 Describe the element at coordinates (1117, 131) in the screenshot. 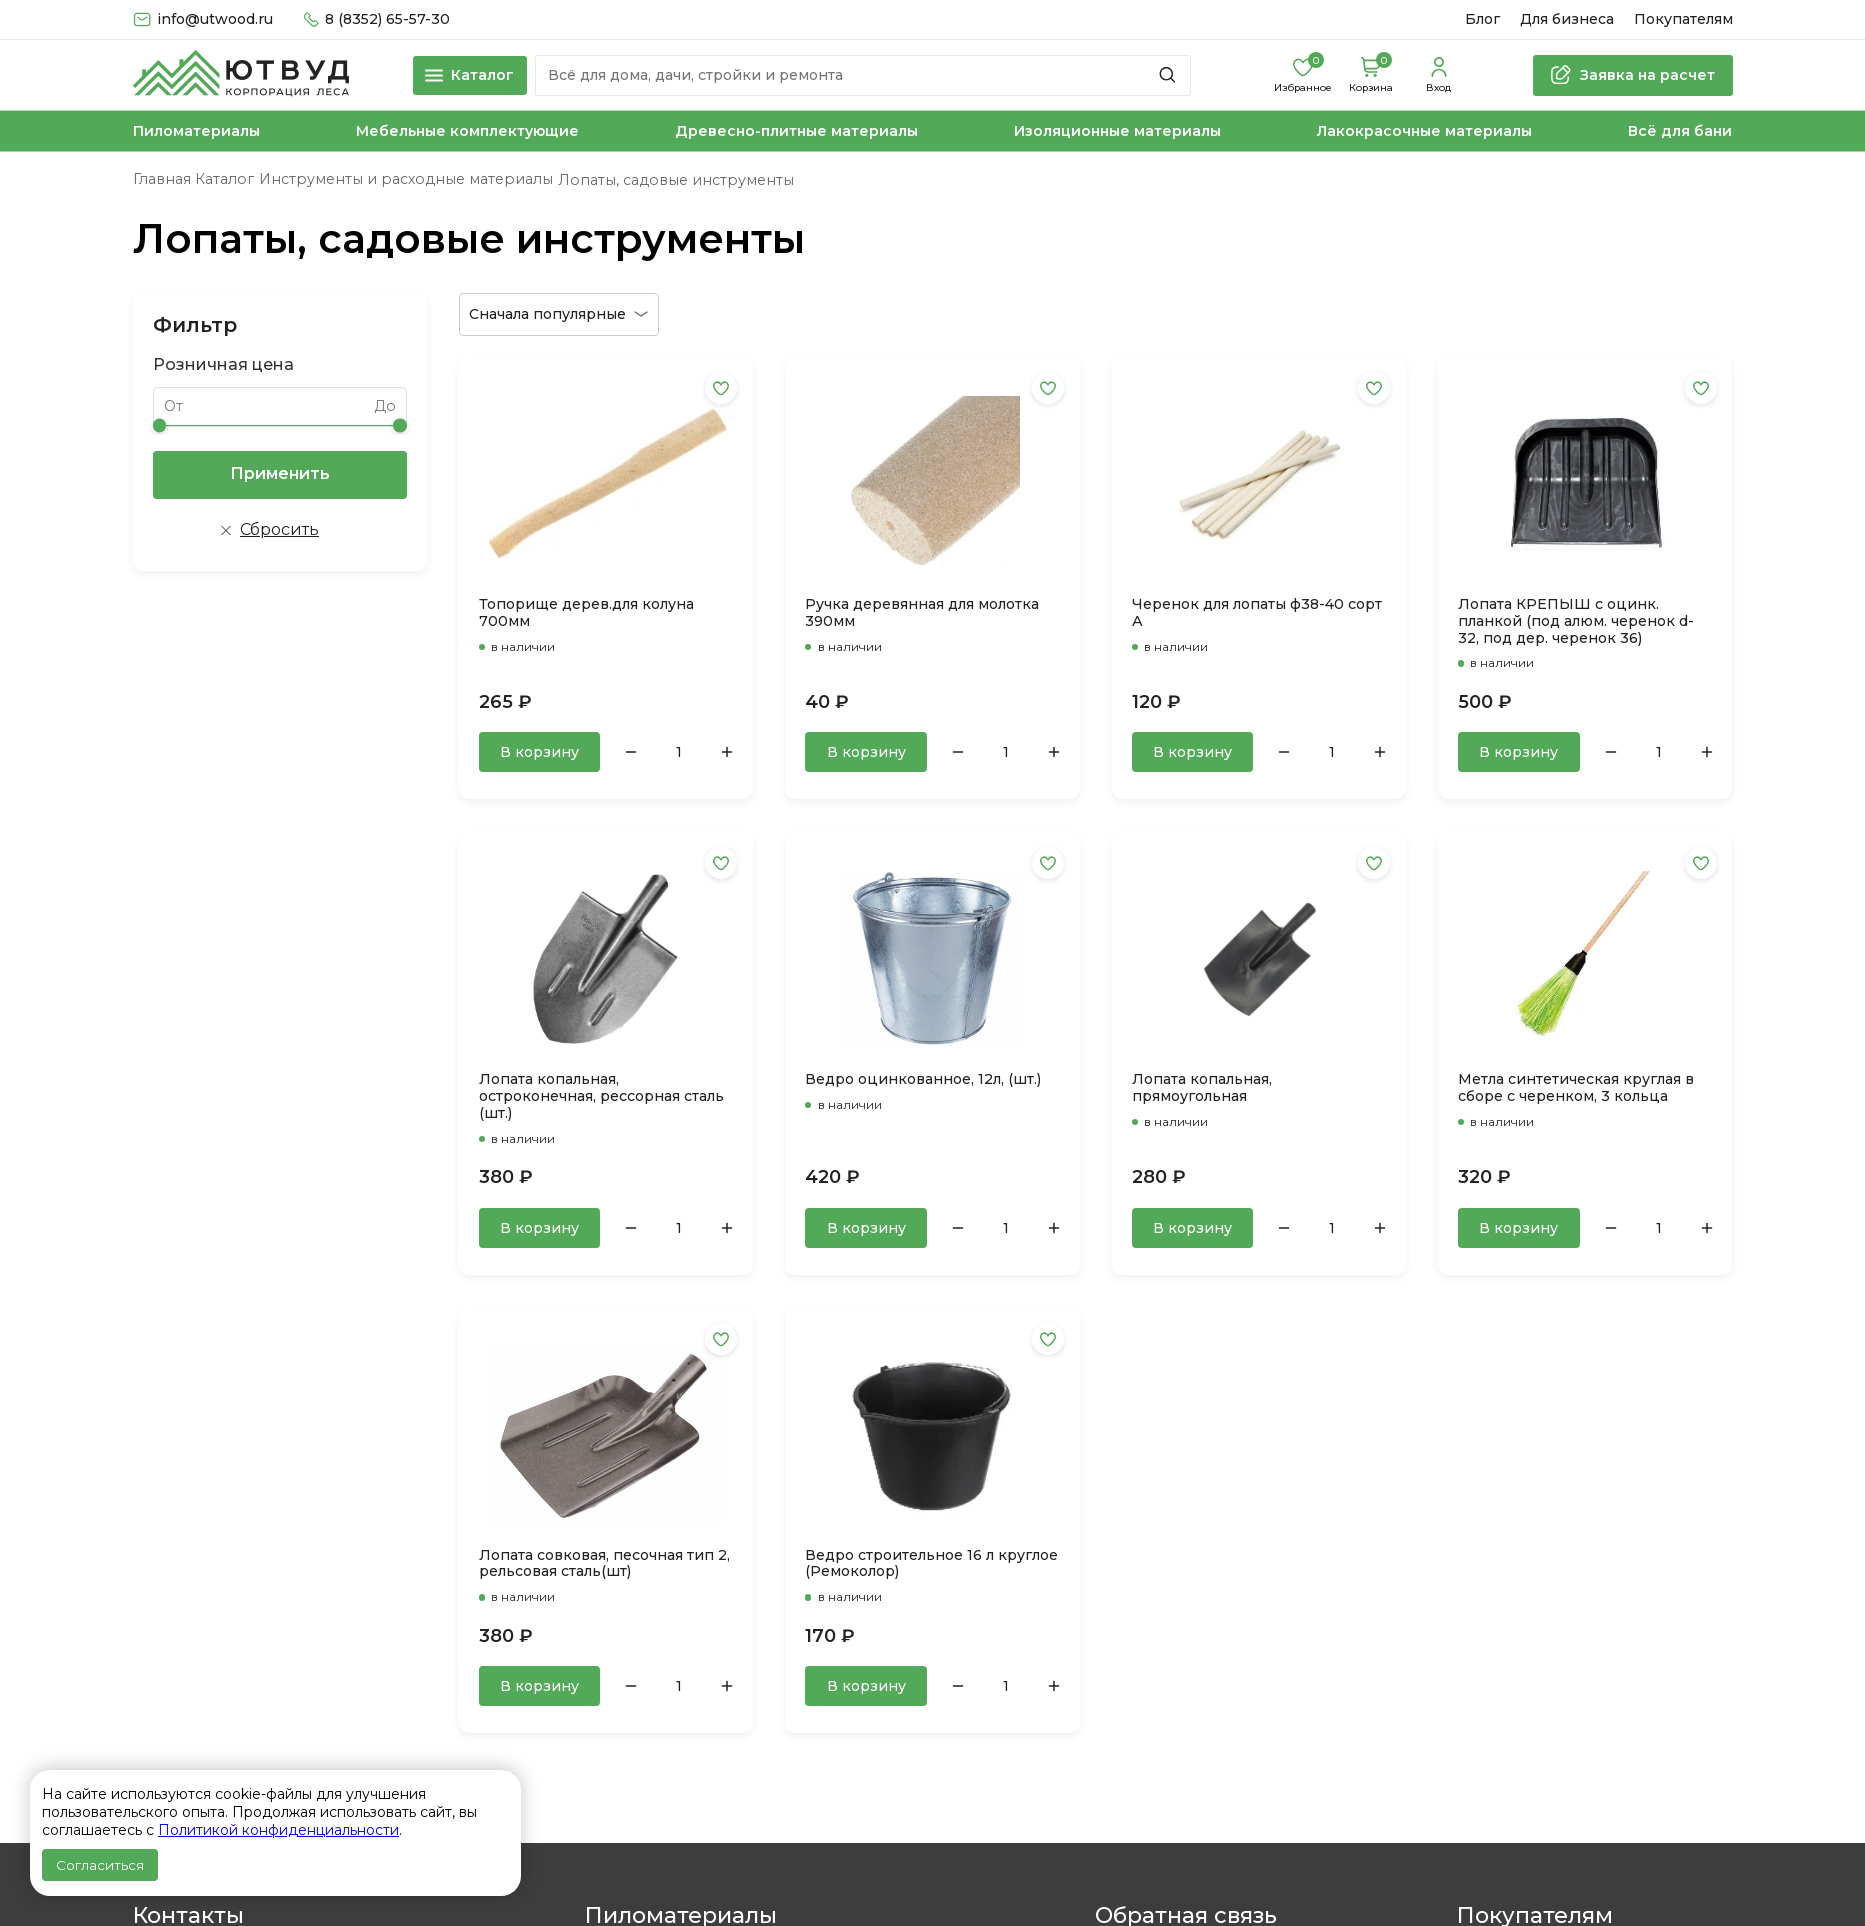

I see `Изоляционные материалы` at that location.